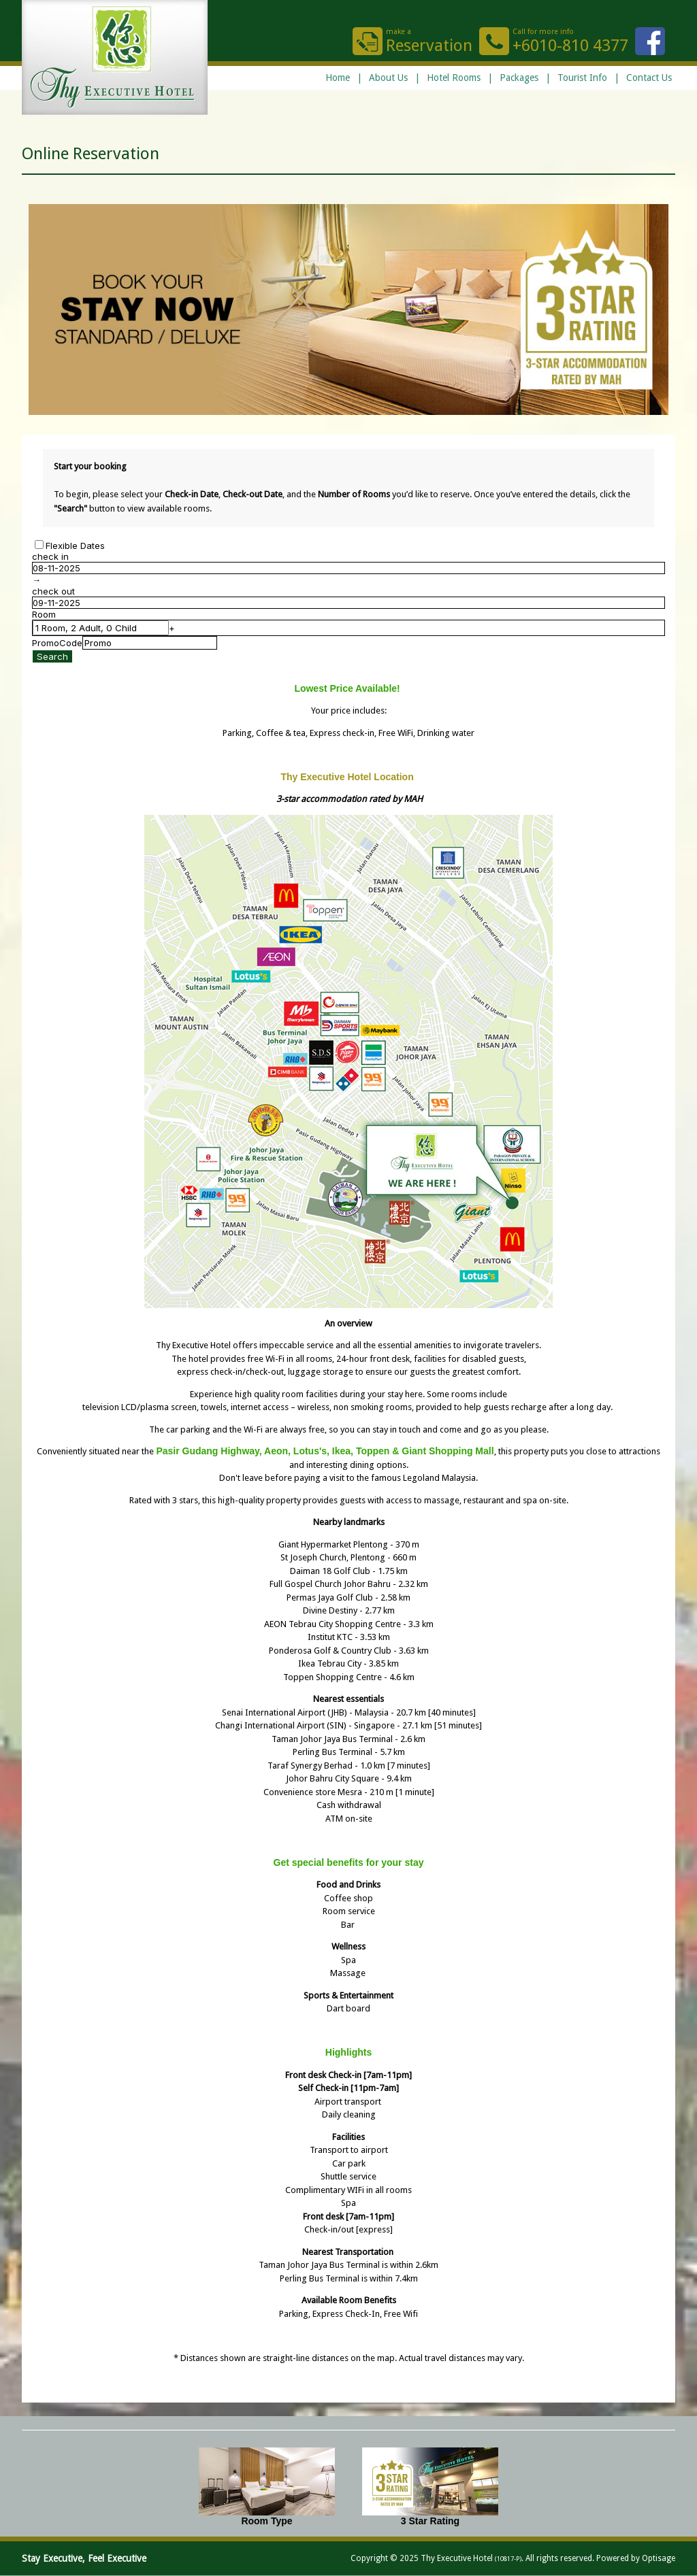 This screenshot has height=2576, width=697. Describe the element at coordinates (635, 2558) in the screenshot. I see `Powered by Optisage` at that location.